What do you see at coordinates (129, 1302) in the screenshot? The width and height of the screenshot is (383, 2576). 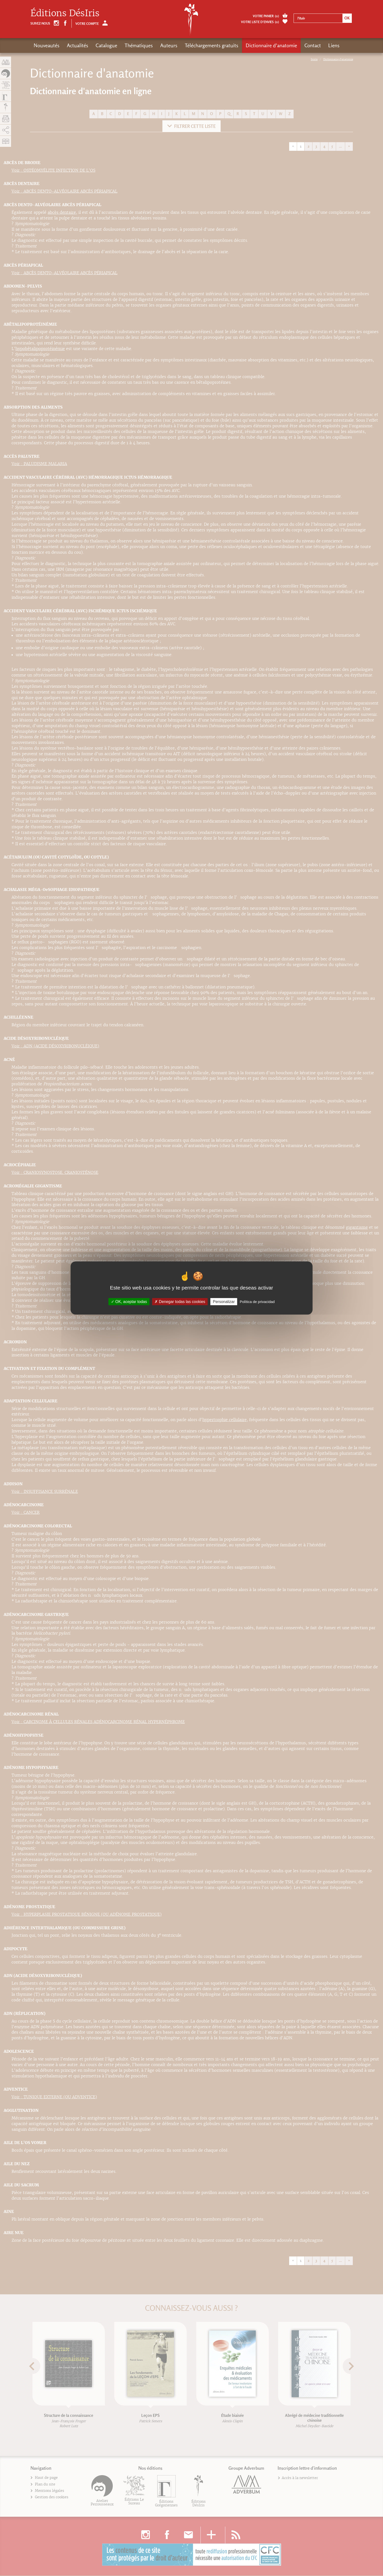 I see `OK, aceptar todas` at bounding box center [129, 1302].